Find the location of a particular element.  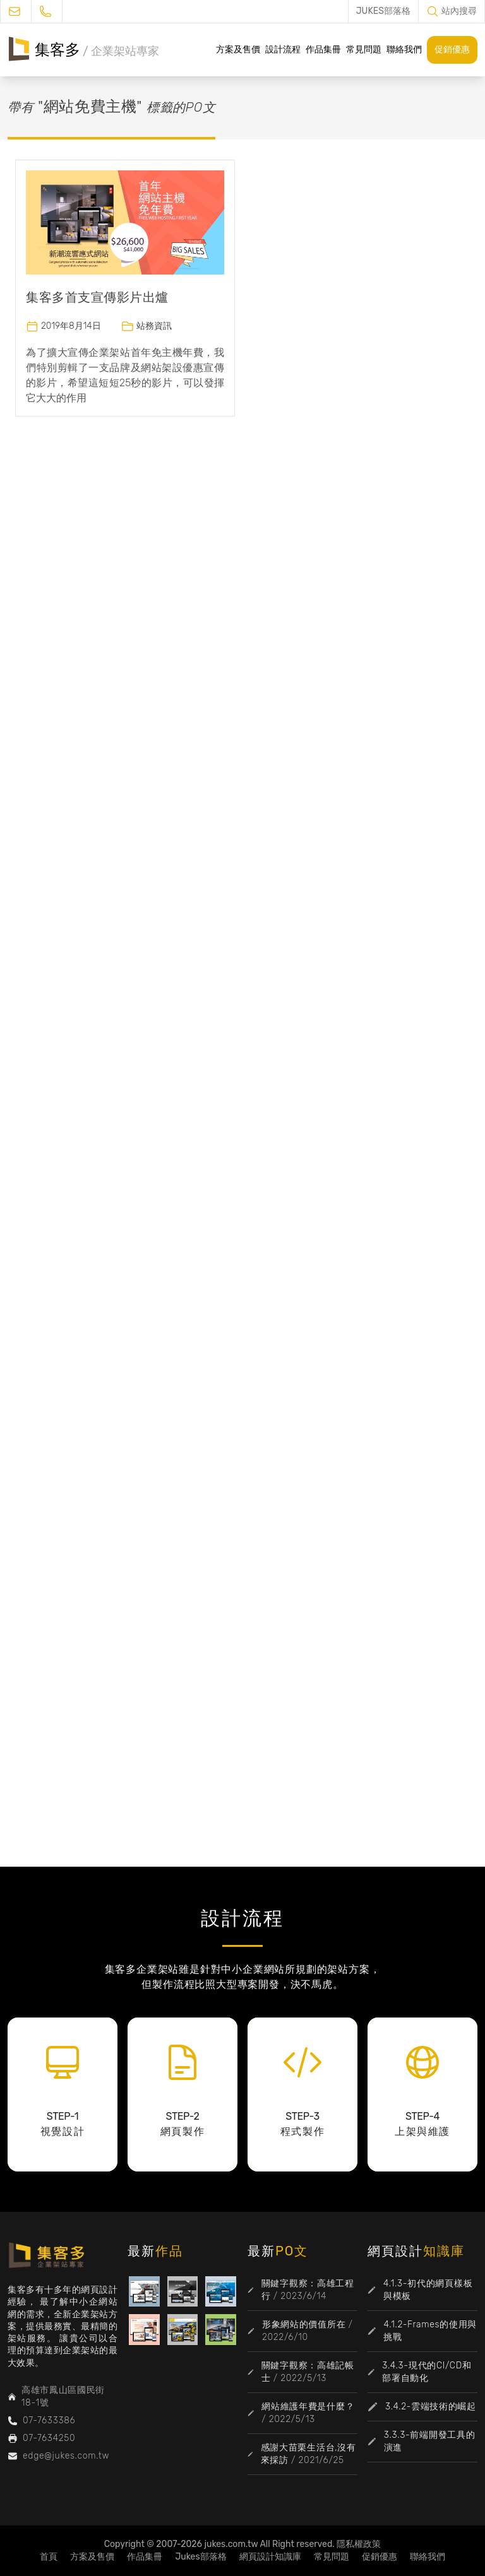

高雄市鳳山區國民街18-1號 is located at coordinates (63, 2396).